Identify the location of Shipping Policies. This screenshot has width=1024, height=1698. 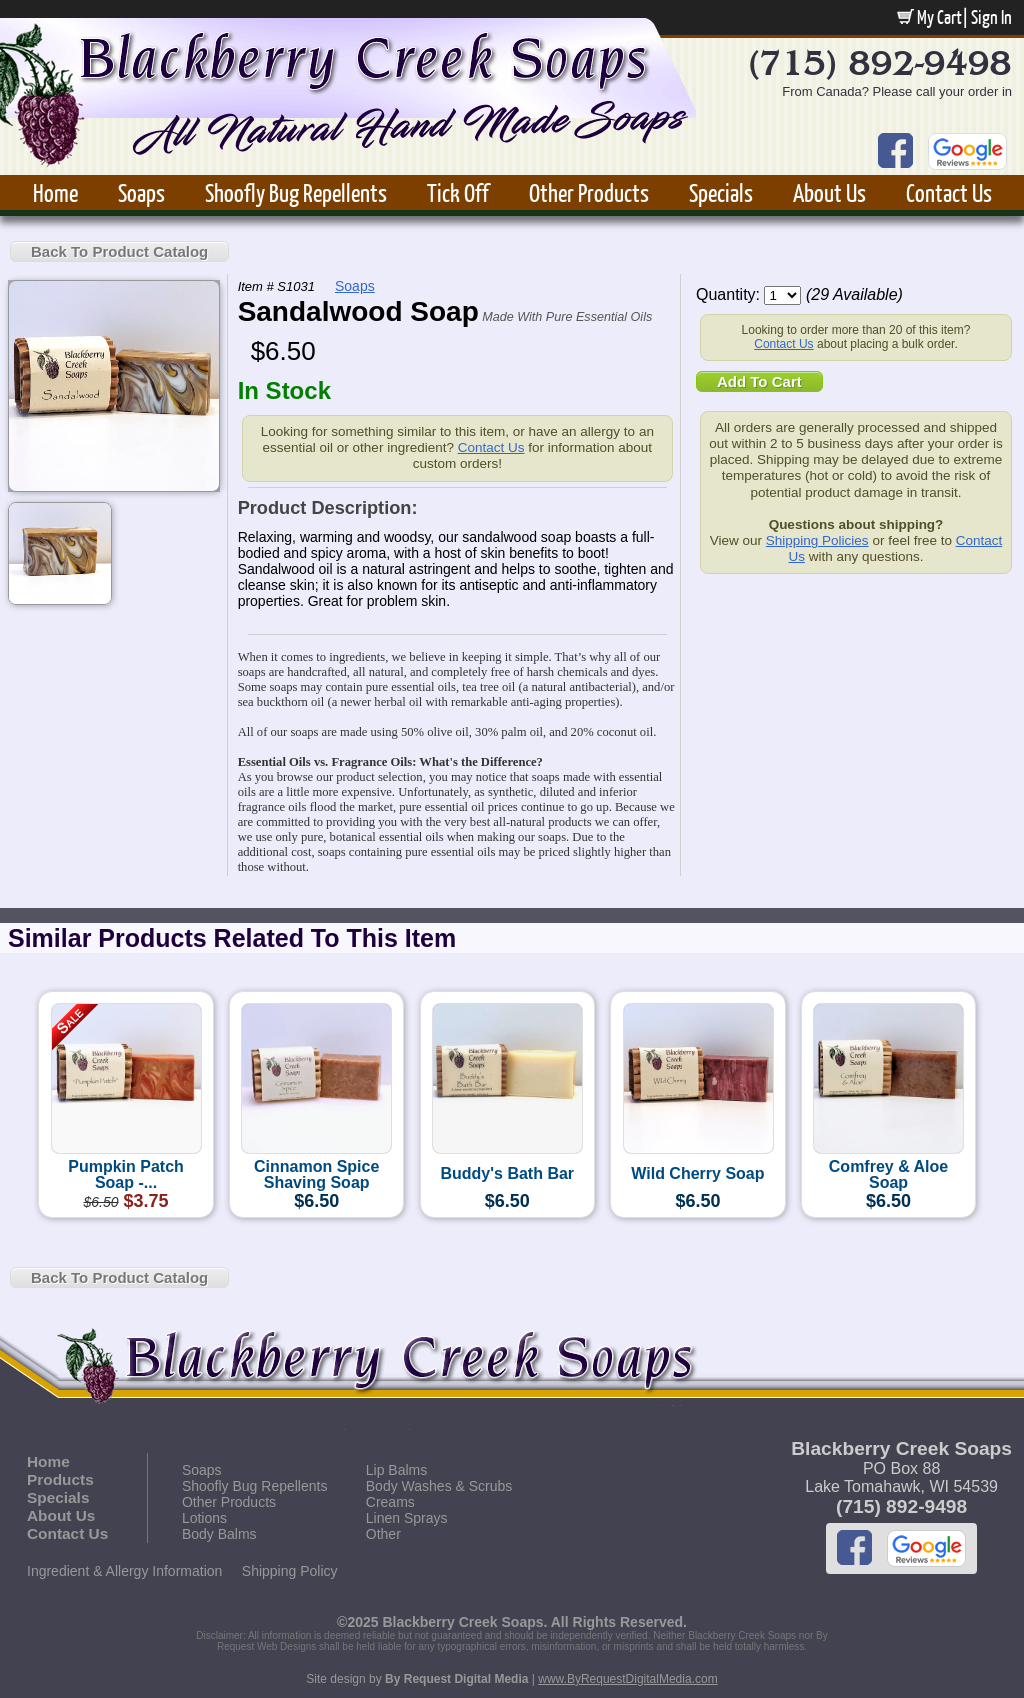
(817, 540).